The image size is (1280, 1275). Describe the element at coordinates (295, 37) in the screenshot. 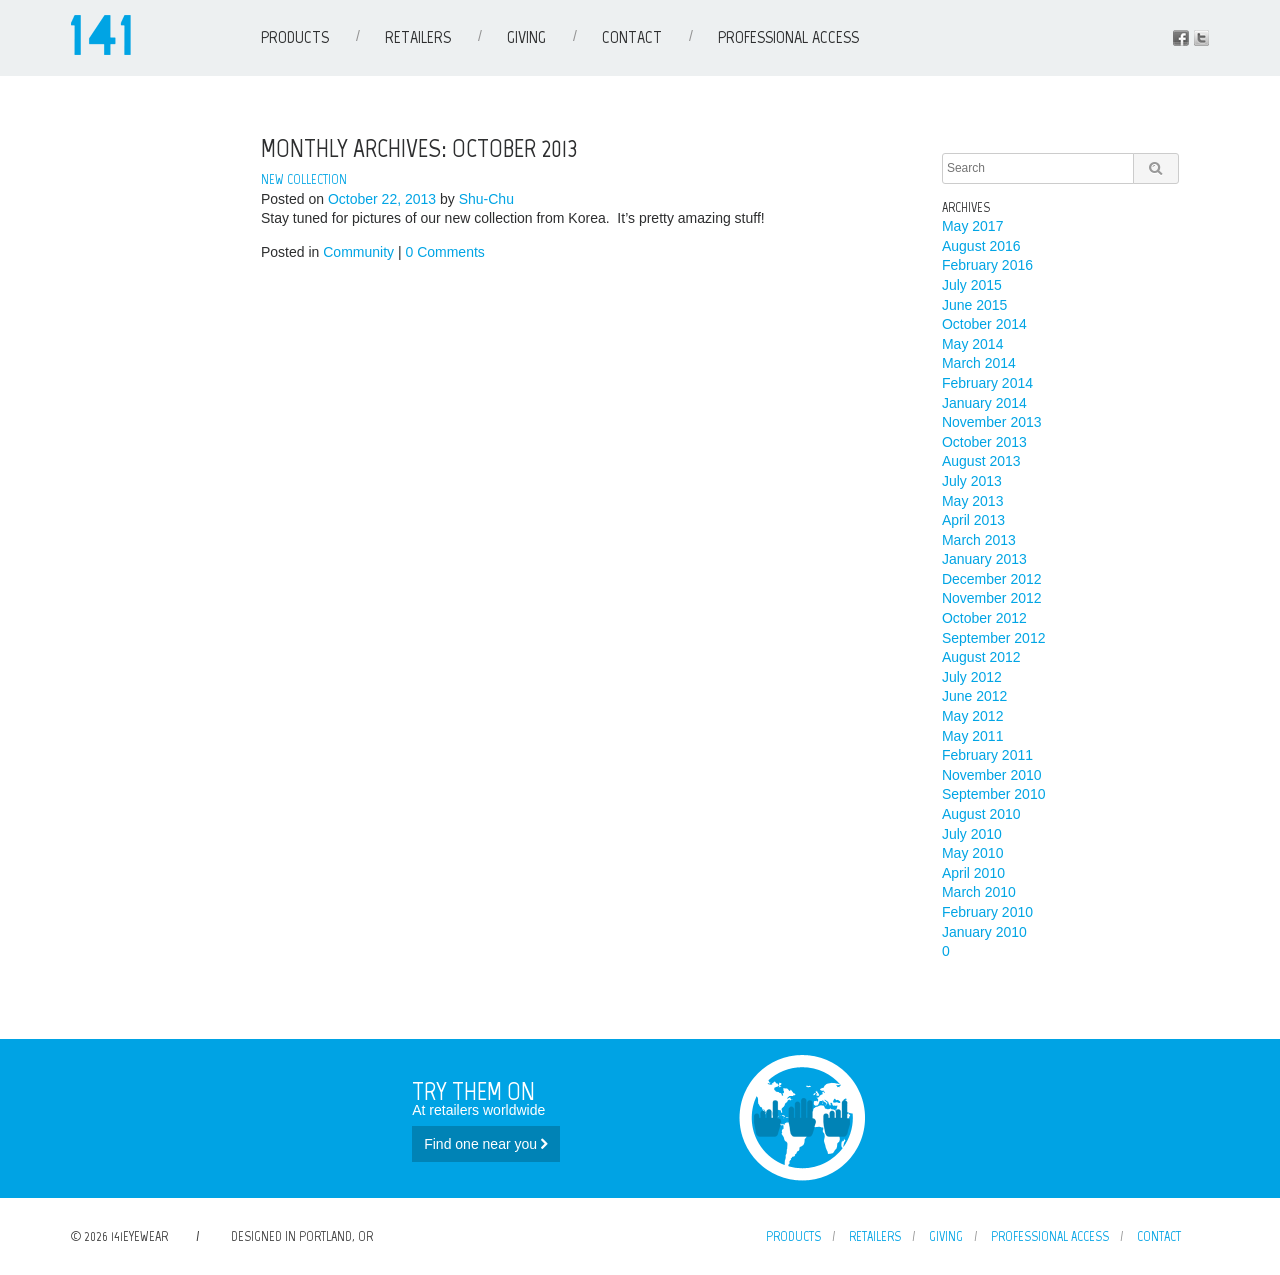

I see `Products` at that location.